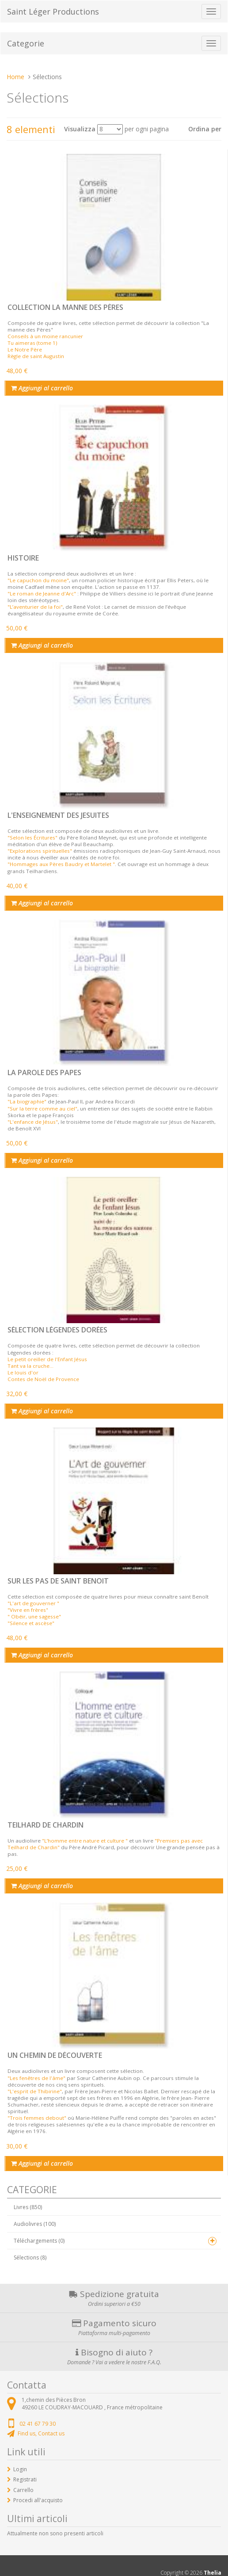 The width and height of the screenshot is (228, 2576). I want to click on "Trois femmes debout", so click(37, 2117).